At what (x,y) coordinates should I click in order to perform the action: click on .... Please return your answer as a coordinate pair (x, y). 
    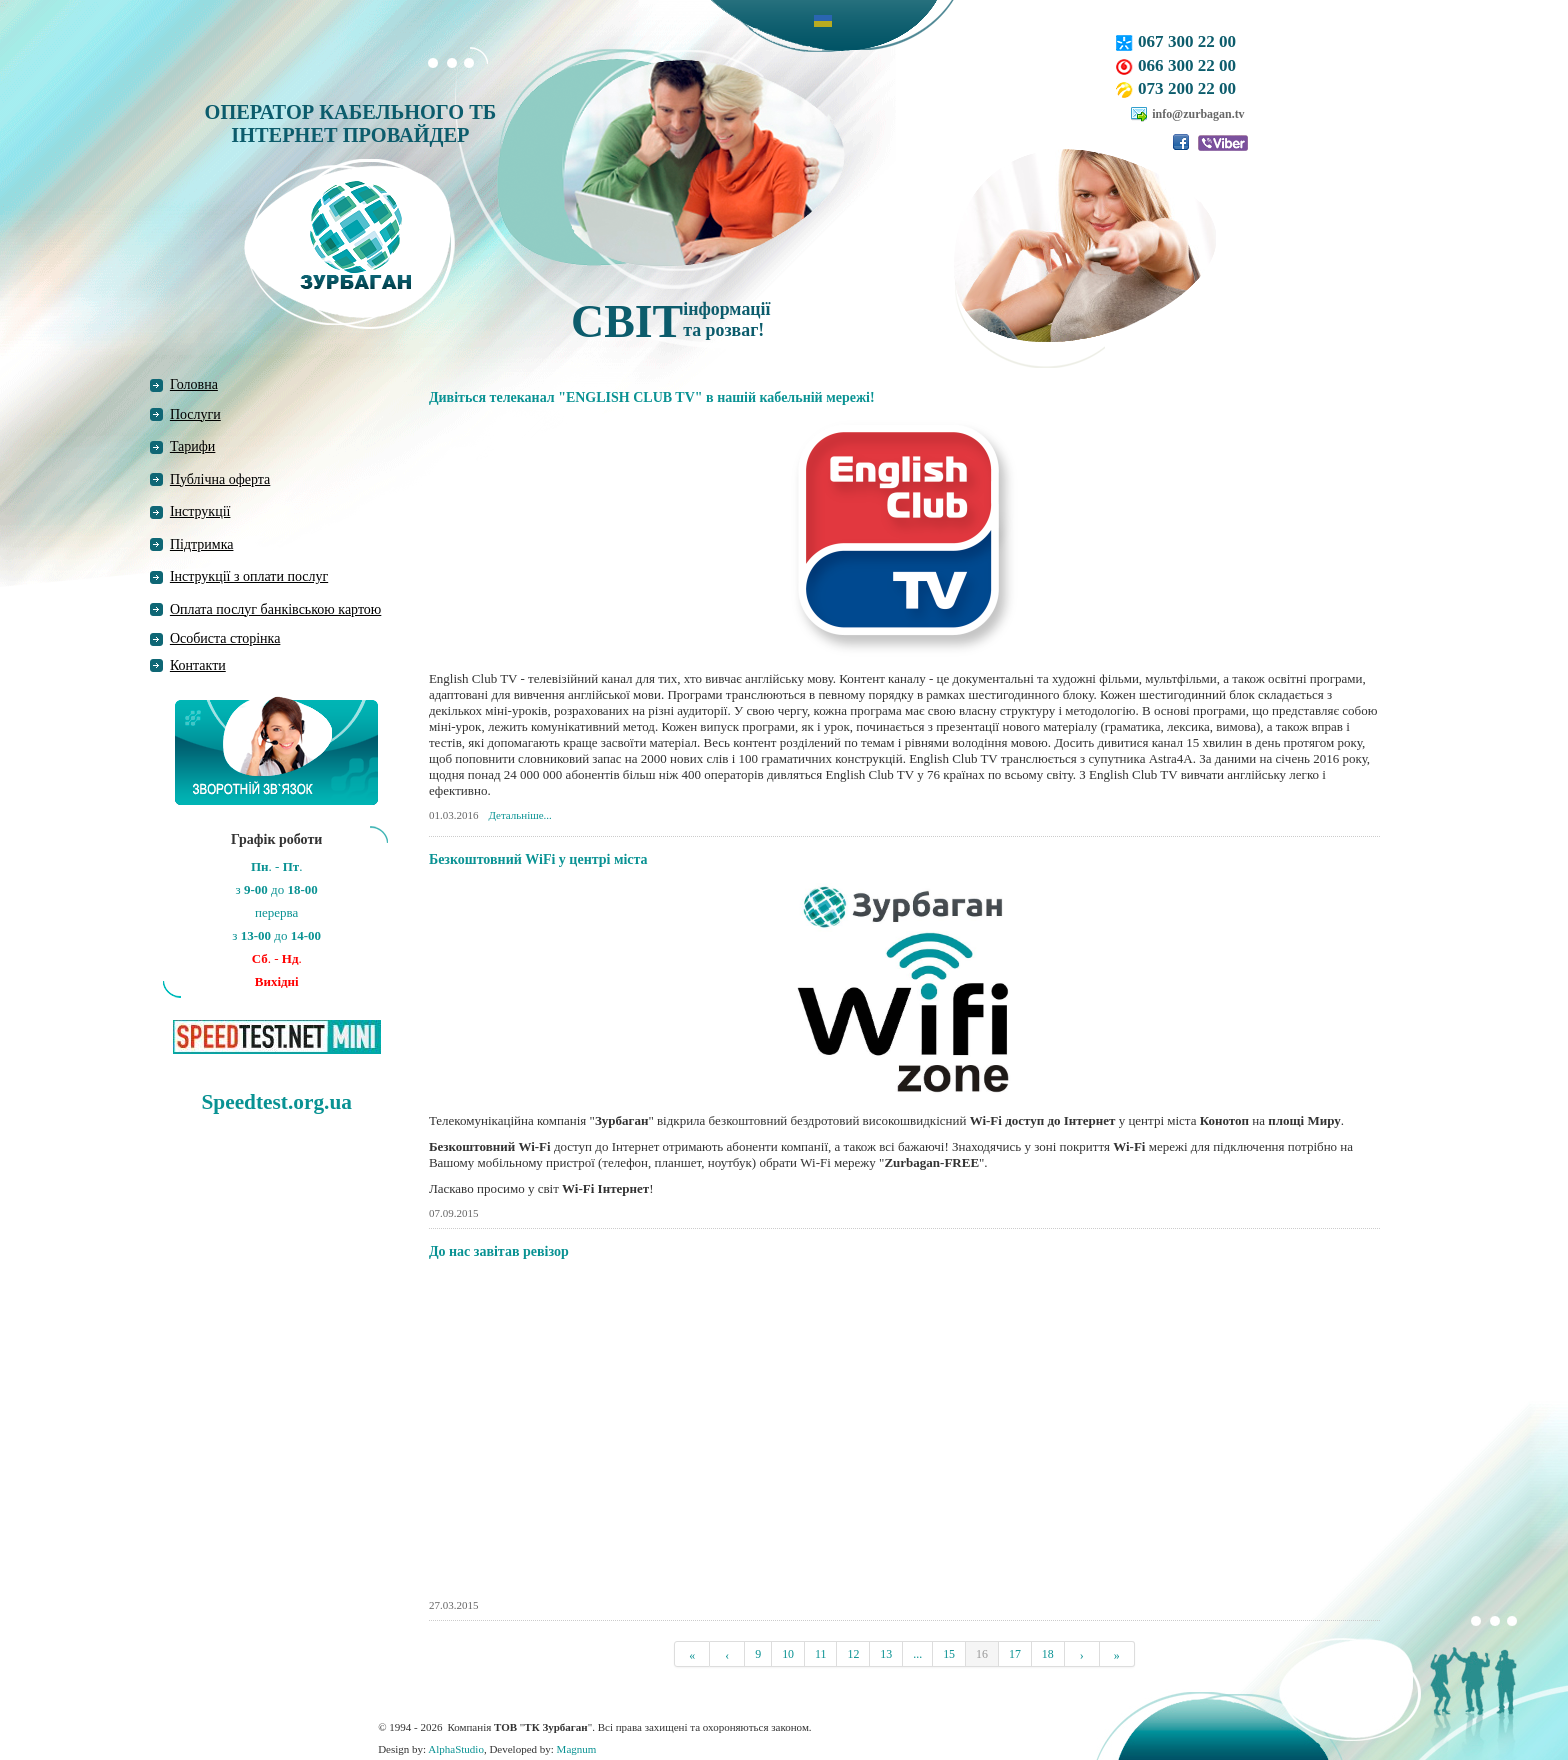
    Looking at the image, I should click on (917, 1654).